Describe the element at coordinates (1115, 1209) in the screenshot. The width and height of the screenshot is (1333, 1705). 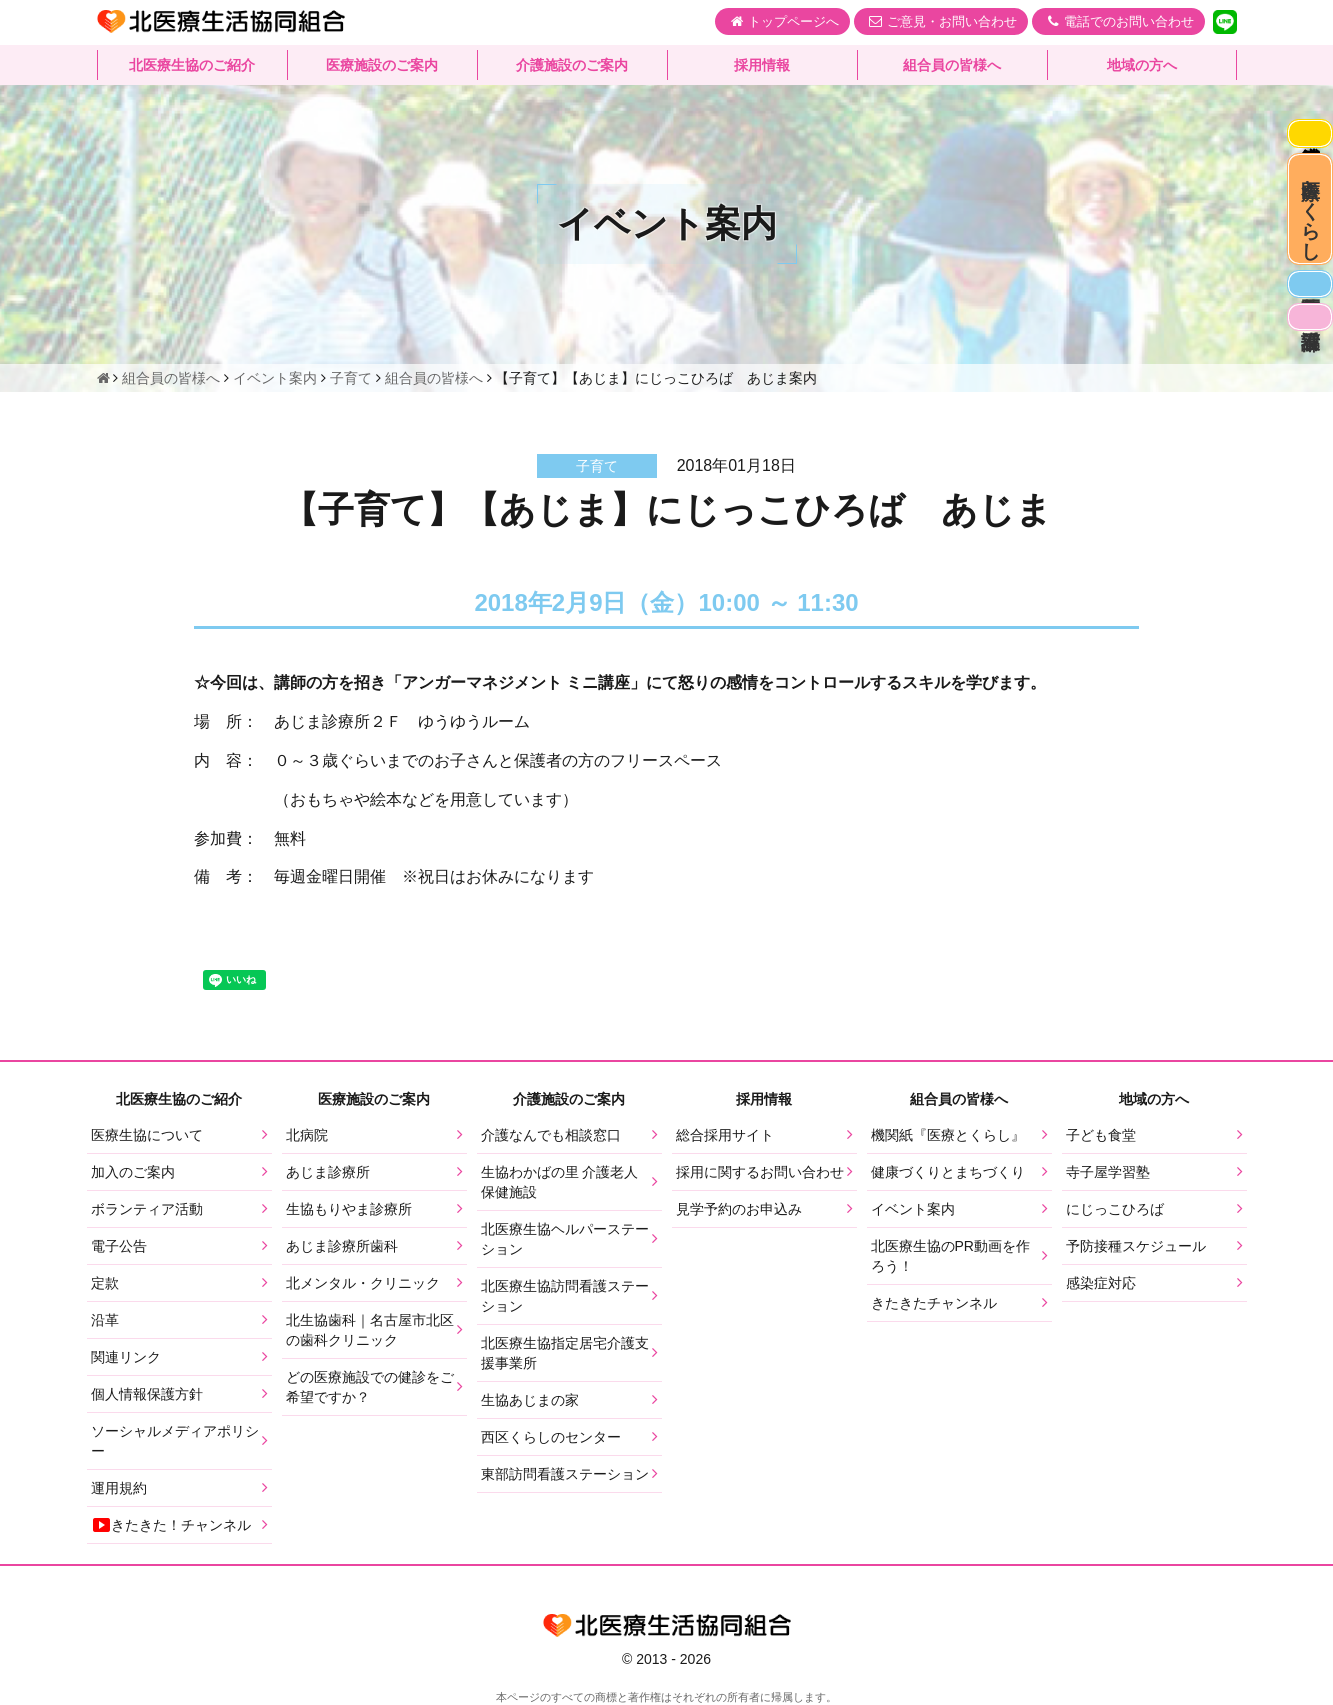
I see `にじっこひろば` at that location.